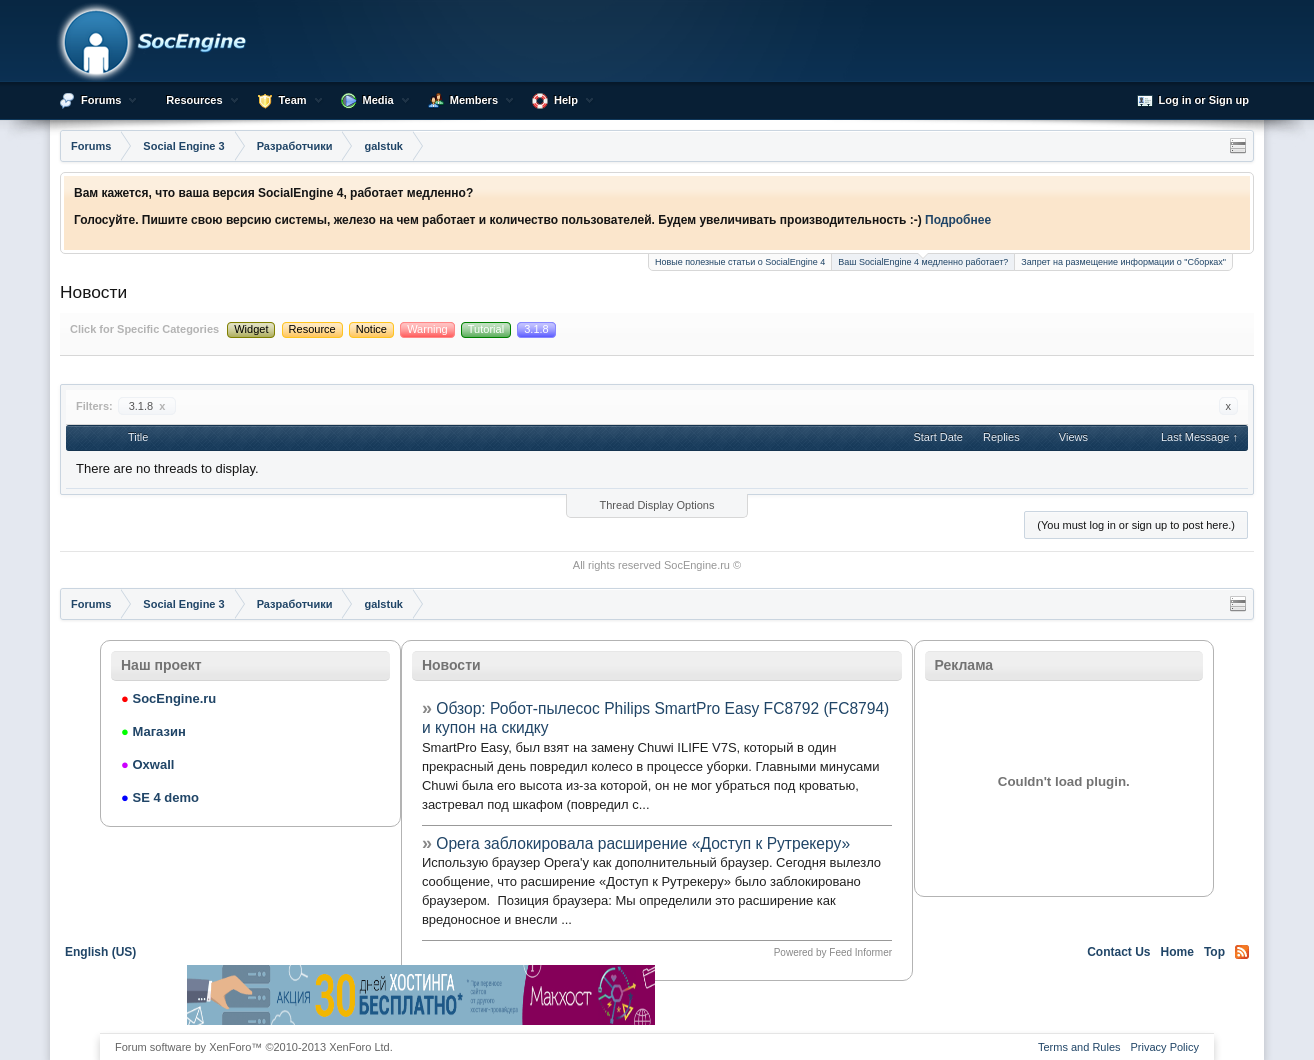 This screenshot has width=1314, height=1060. What do you see at coordinates (101, 100) in the screenshot?
I see `Forums` at bounding box center [101, 100].